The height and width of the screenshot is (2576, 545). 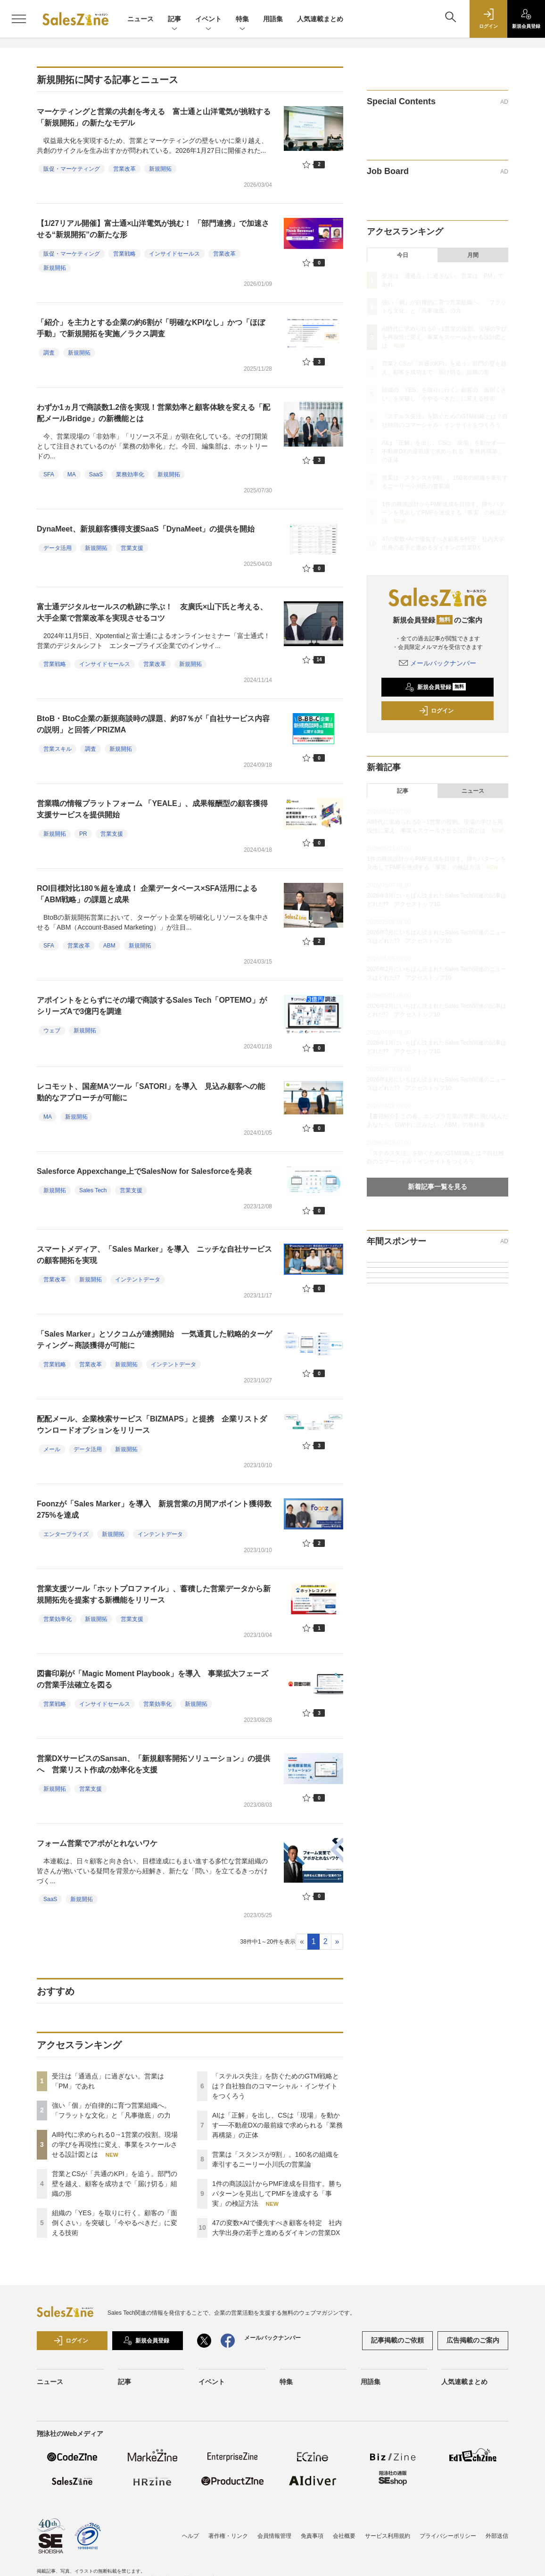 I want to click on 「ステルス失注」を防ぐためのGTM戦略とは？自社独自のコマーシャル・インサイトをつくろう, so click(x=275, y=2086).